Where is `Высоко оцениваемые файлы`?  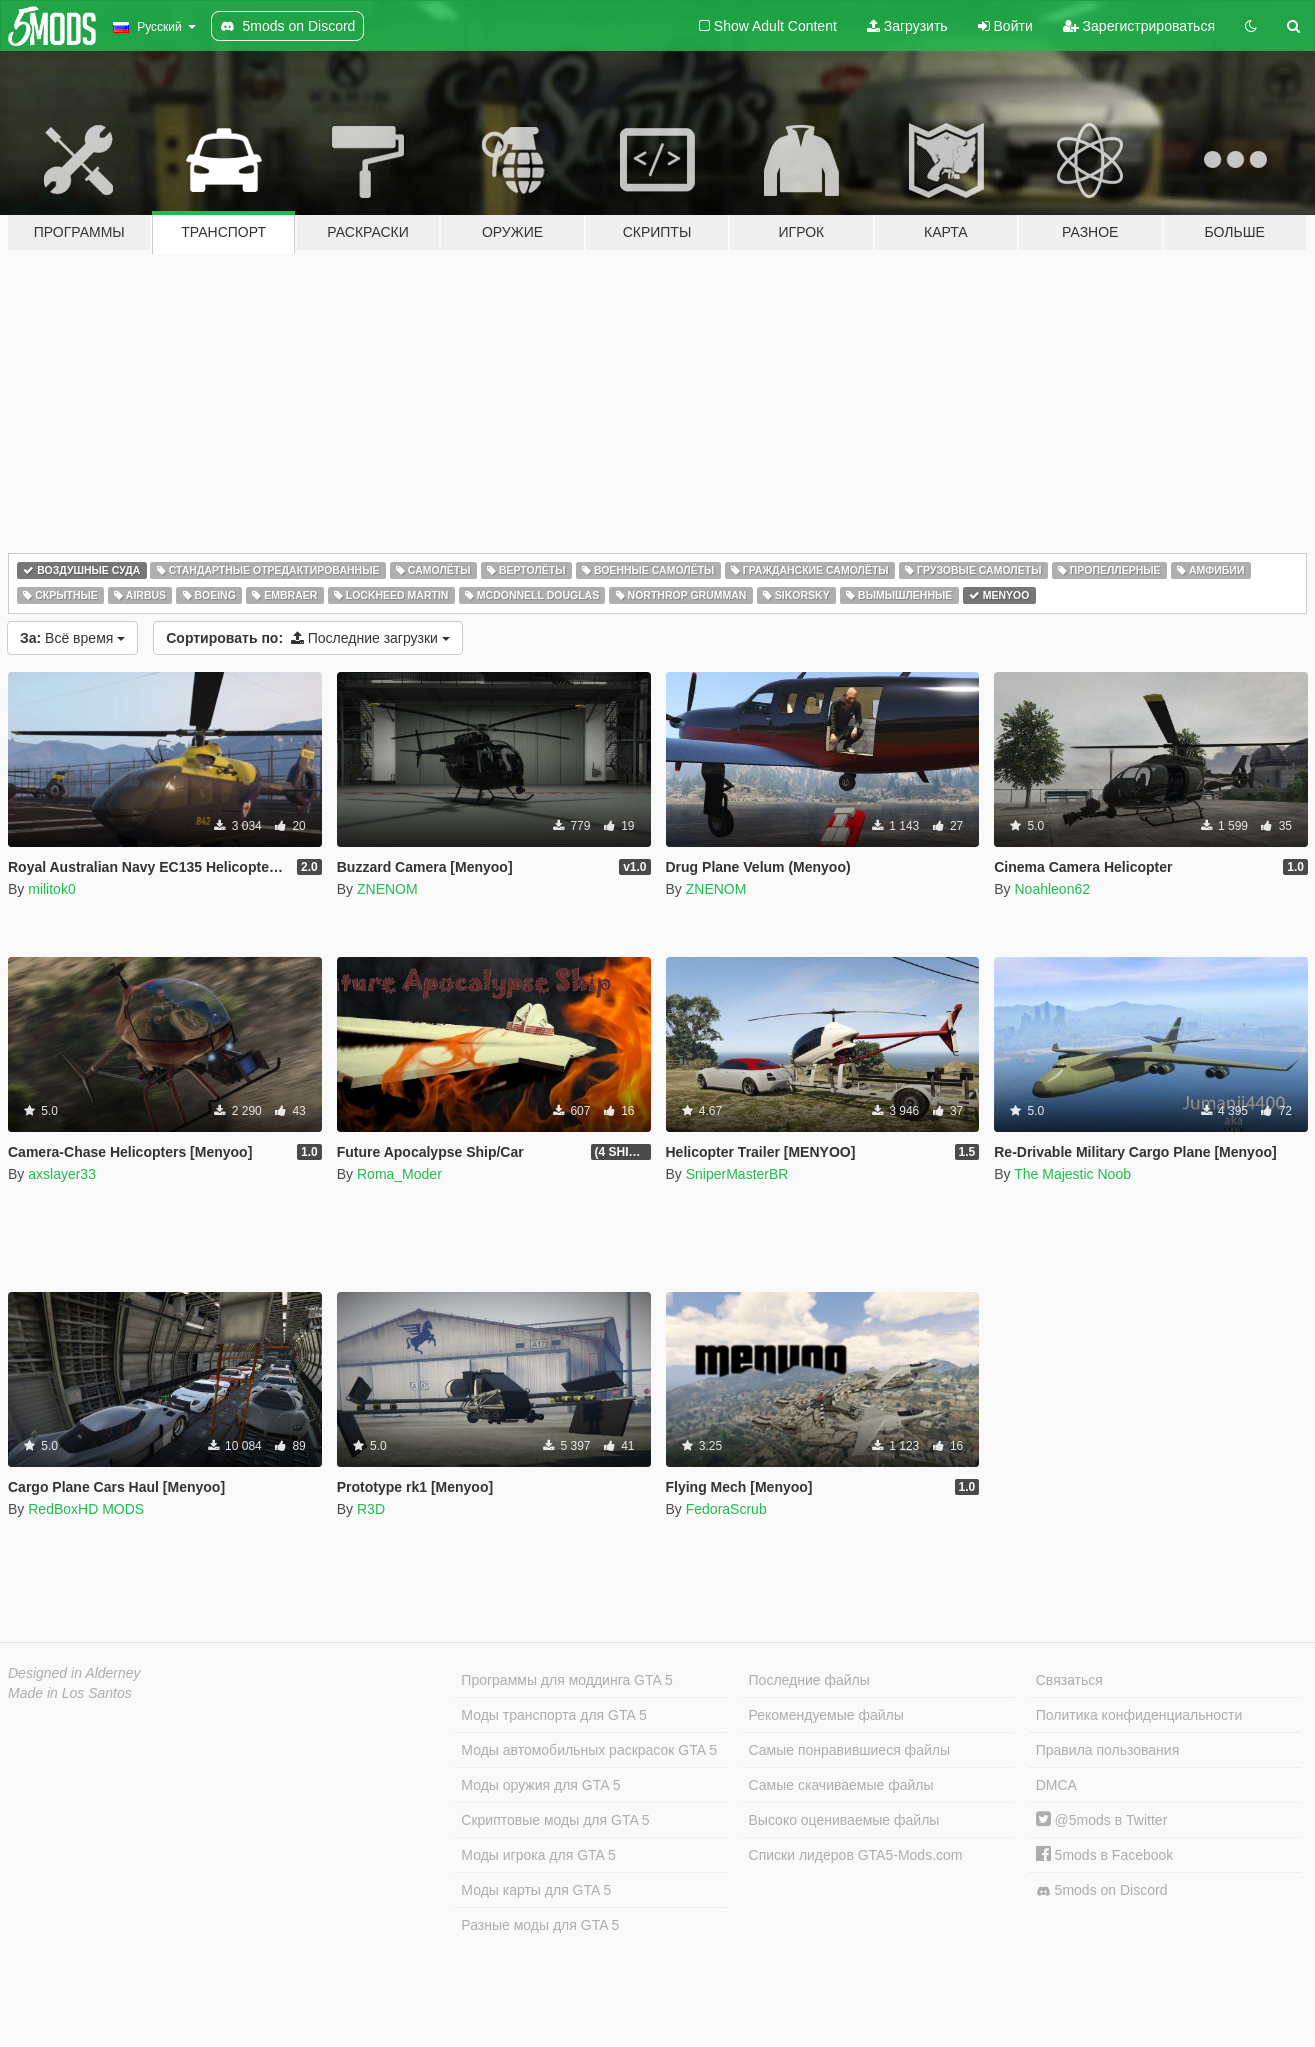
Высоко оцениваемые файлы is located at coordinates (844, 1820).